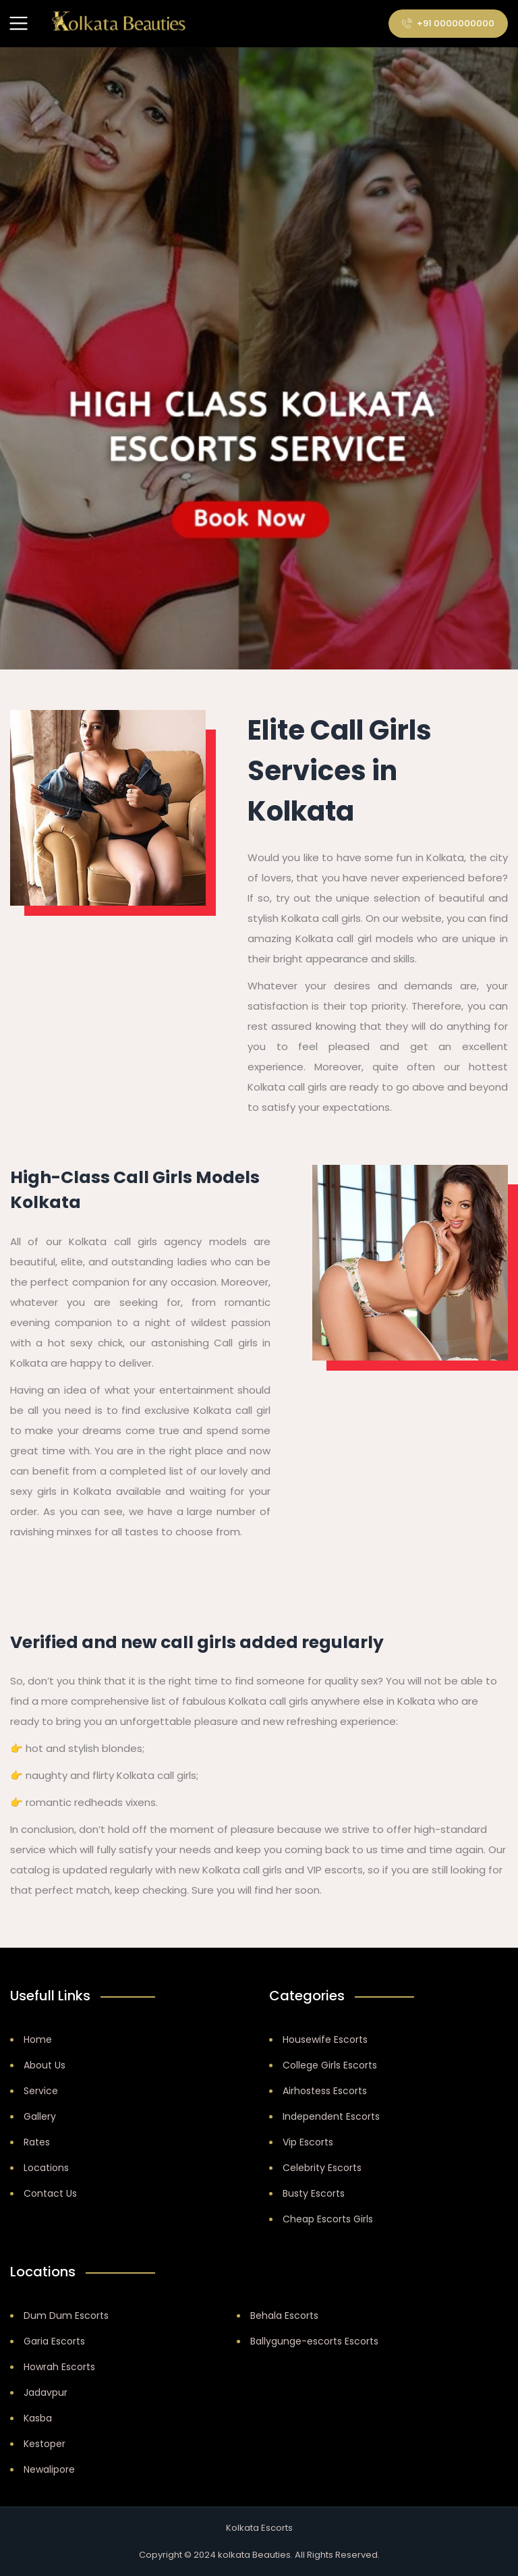 This screenshot has height=2576, width=518. Describe the element at coordinates (448, 23) in the screenshot. I see `+91 0000000000` at that location.